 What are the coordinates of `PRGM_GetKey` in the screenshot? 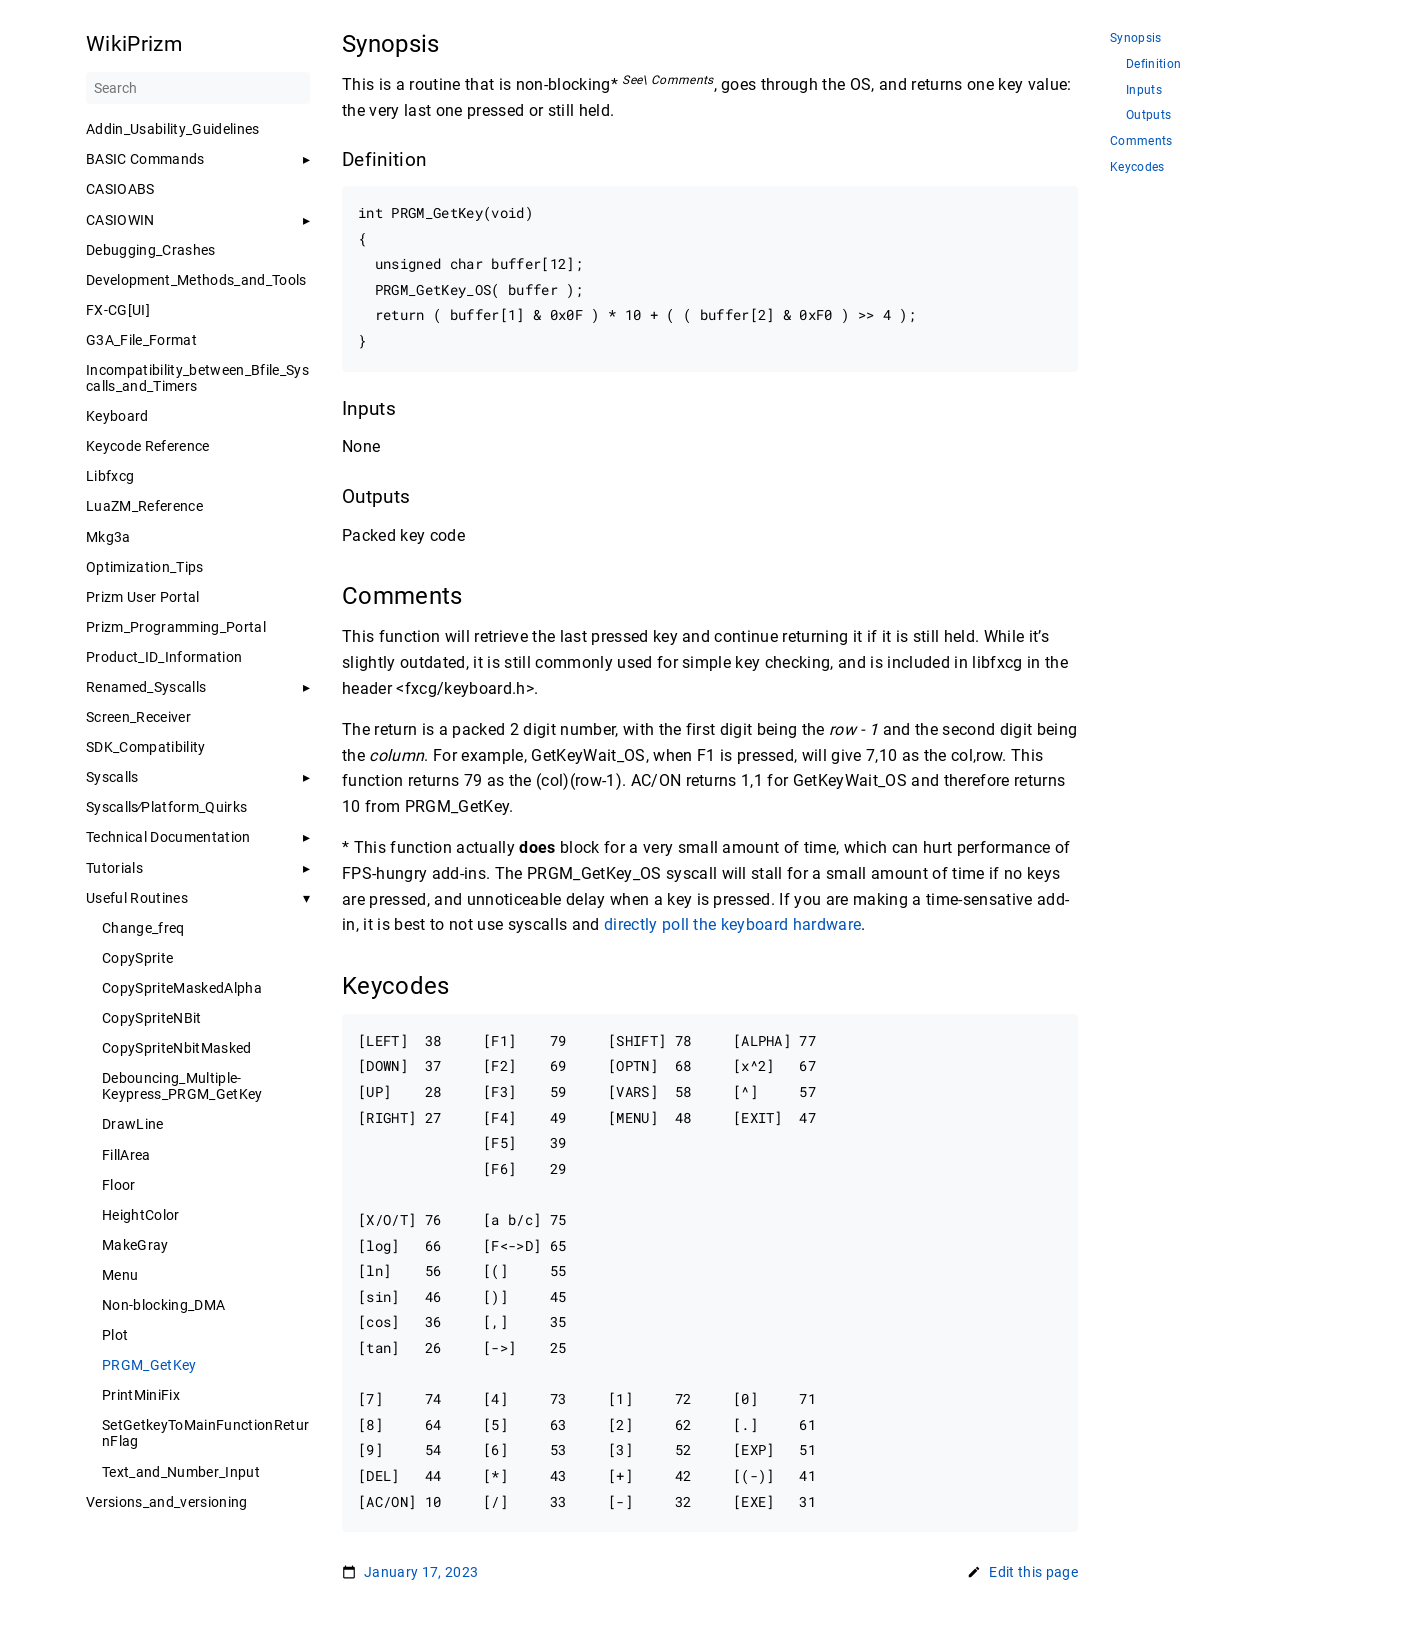 It's located at (149, 1365).